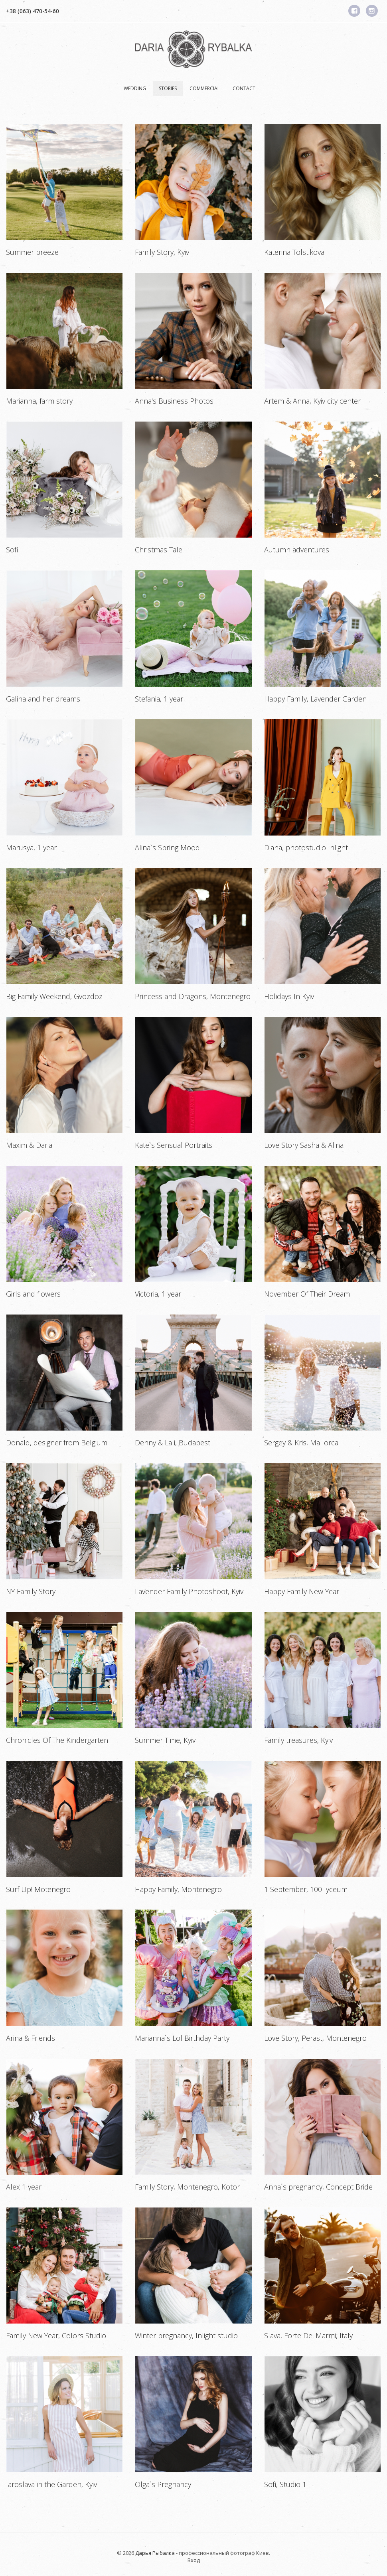 The height and width of the screenshot is (2576, 387). Describe the element at coordinates (172, 1442) in the screenshot. I see `Denny & Lali, Budapest` at that location.